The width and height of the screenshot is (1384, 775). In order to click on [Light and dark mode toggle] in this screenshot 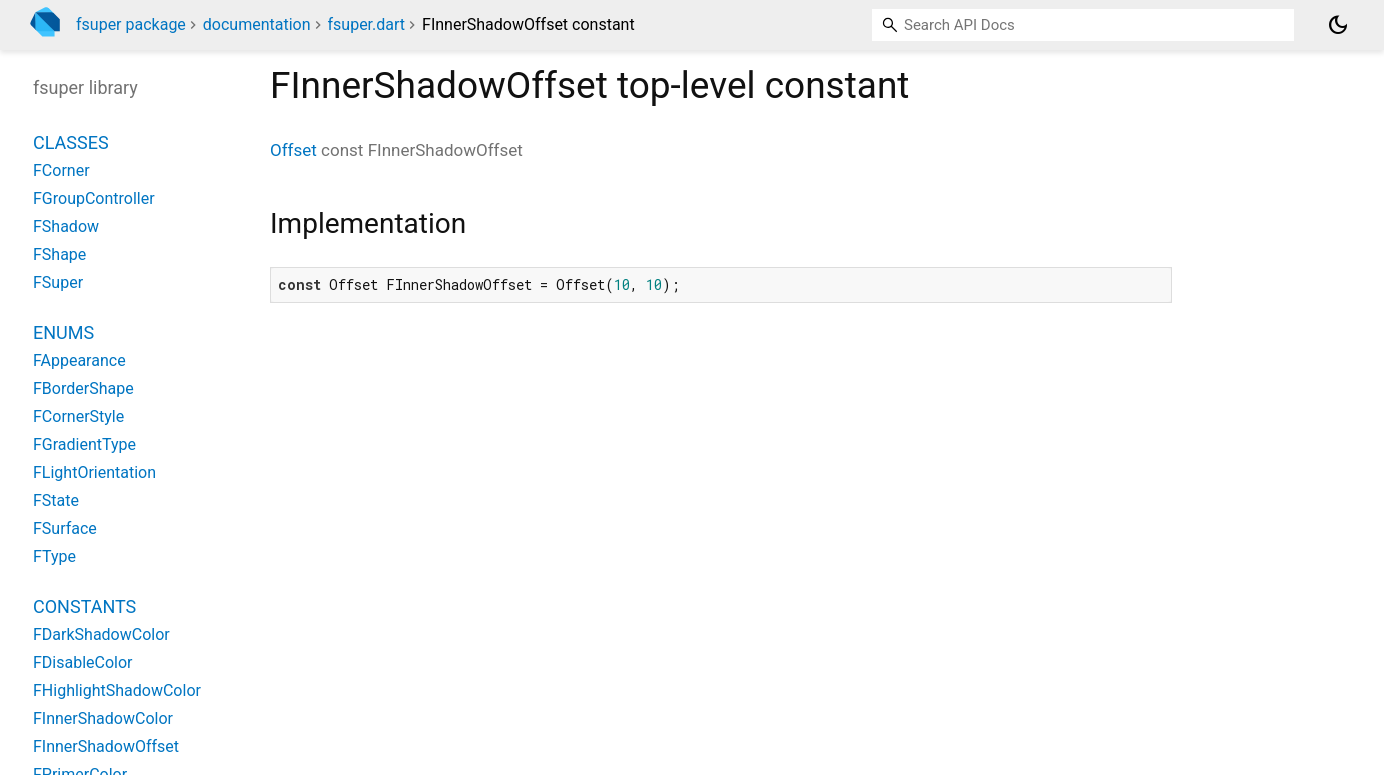, I will do `click(1338, 25)`.